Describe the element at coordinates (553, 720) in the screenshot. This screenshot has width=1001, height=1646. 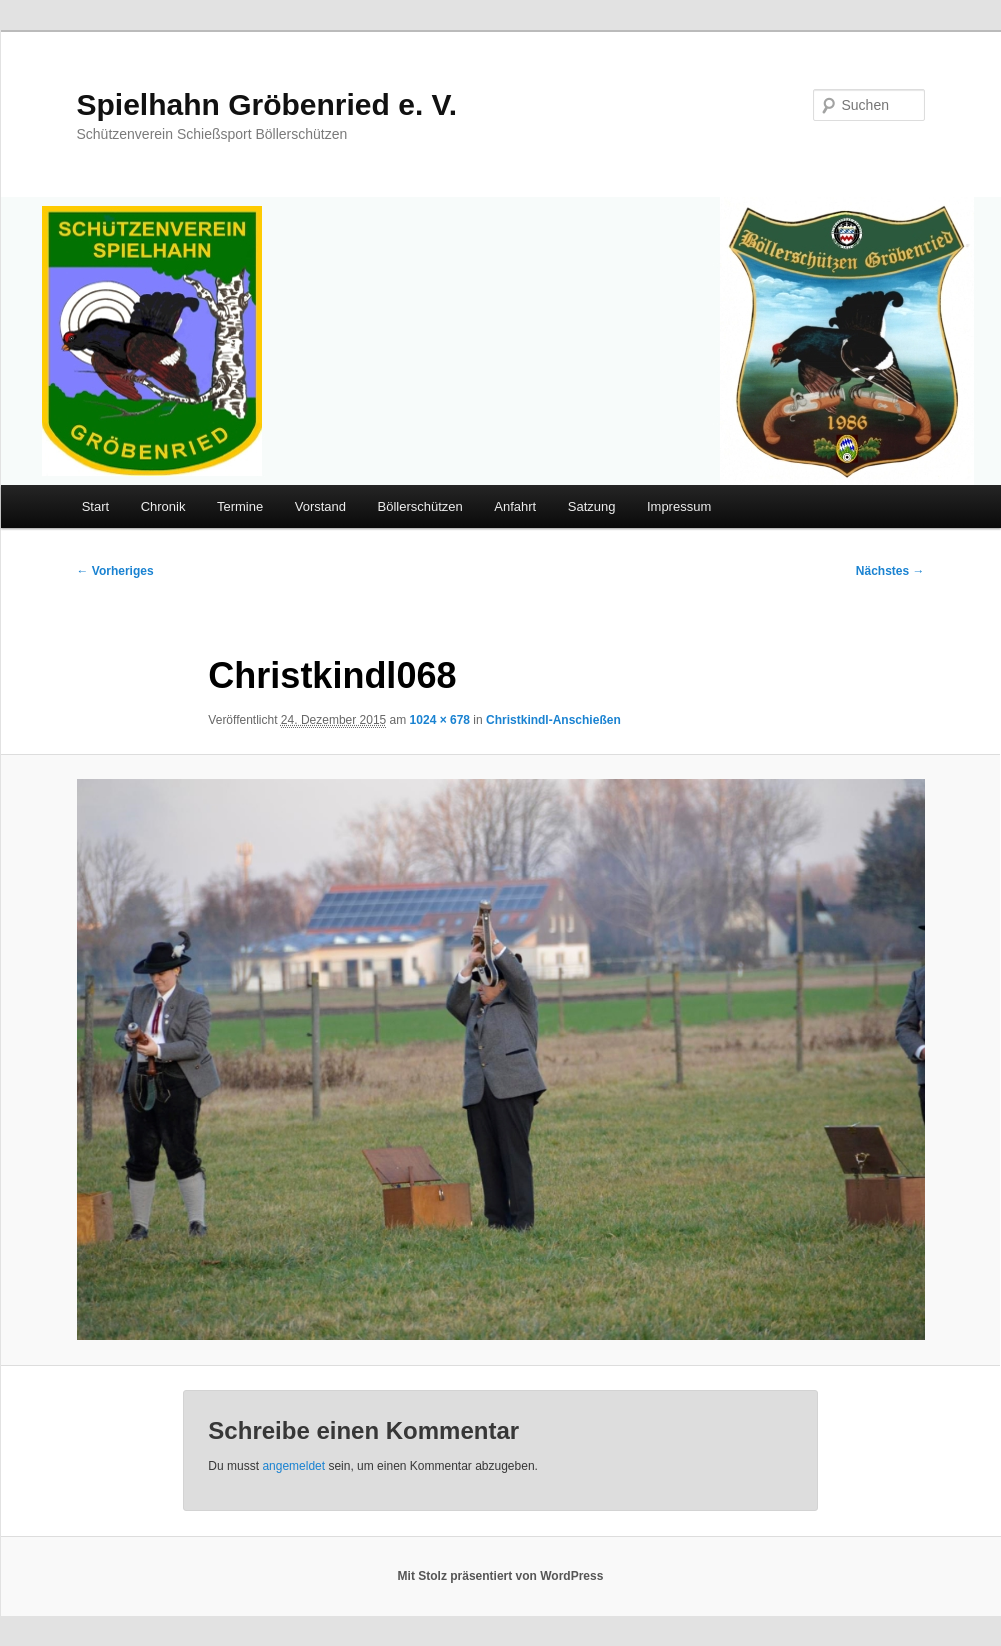
I see `Christkindl-Anschießen` at that location.